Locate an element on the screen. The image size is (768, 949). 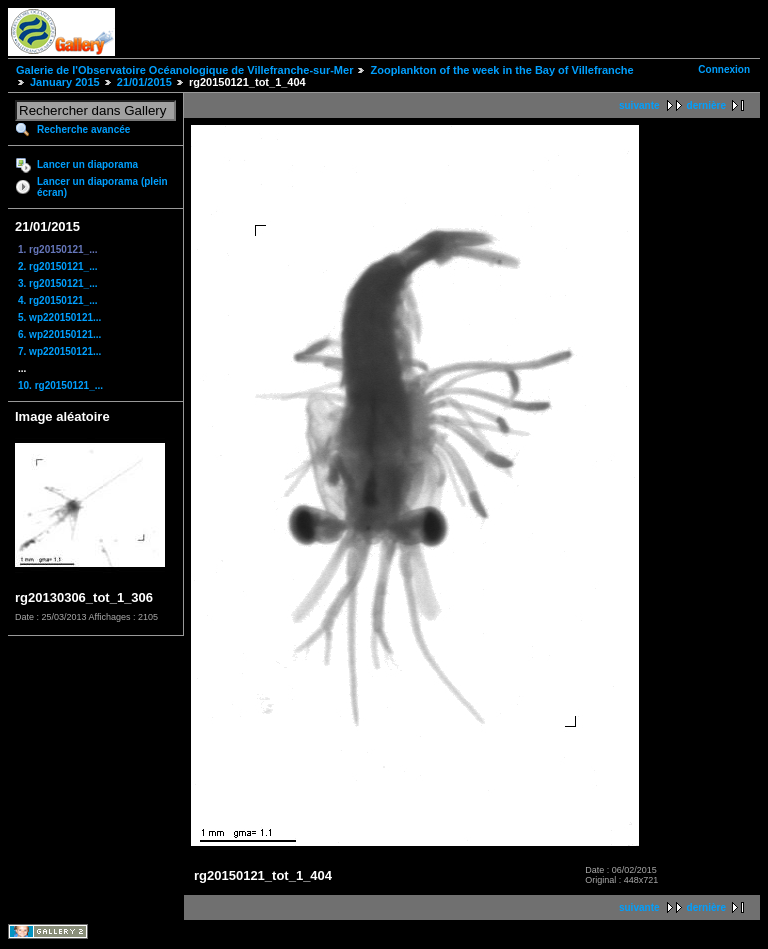
21/01/2015 is located at coordinates (144, 82).